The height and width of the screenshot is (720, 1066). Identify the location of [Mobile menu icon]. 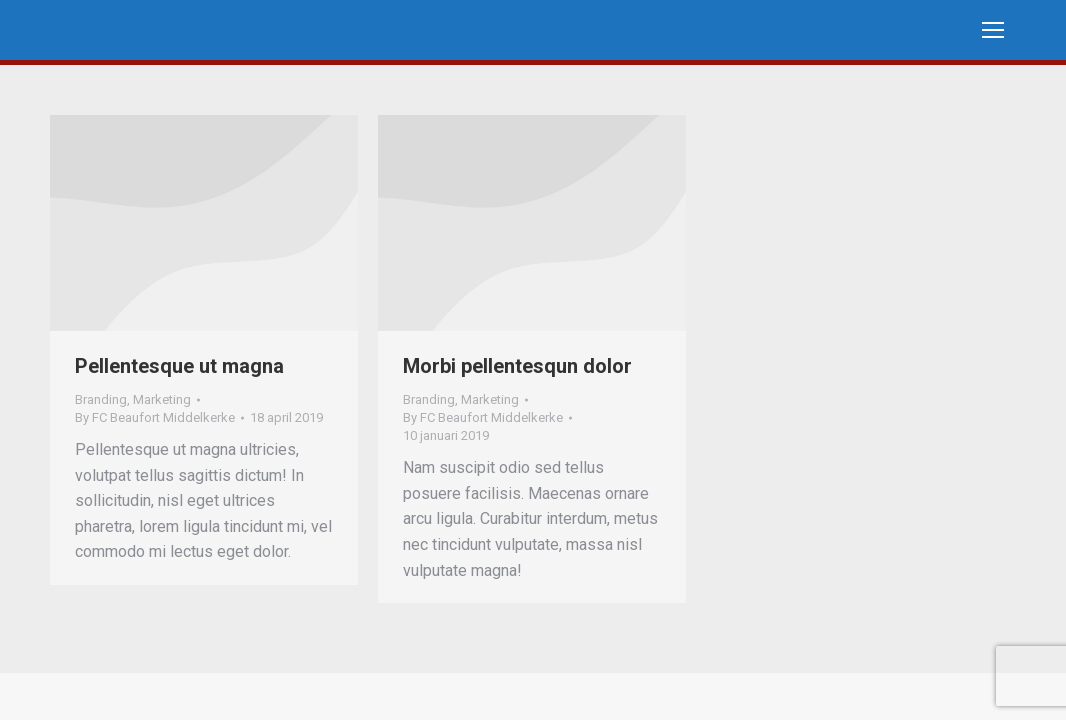
(993, 30).